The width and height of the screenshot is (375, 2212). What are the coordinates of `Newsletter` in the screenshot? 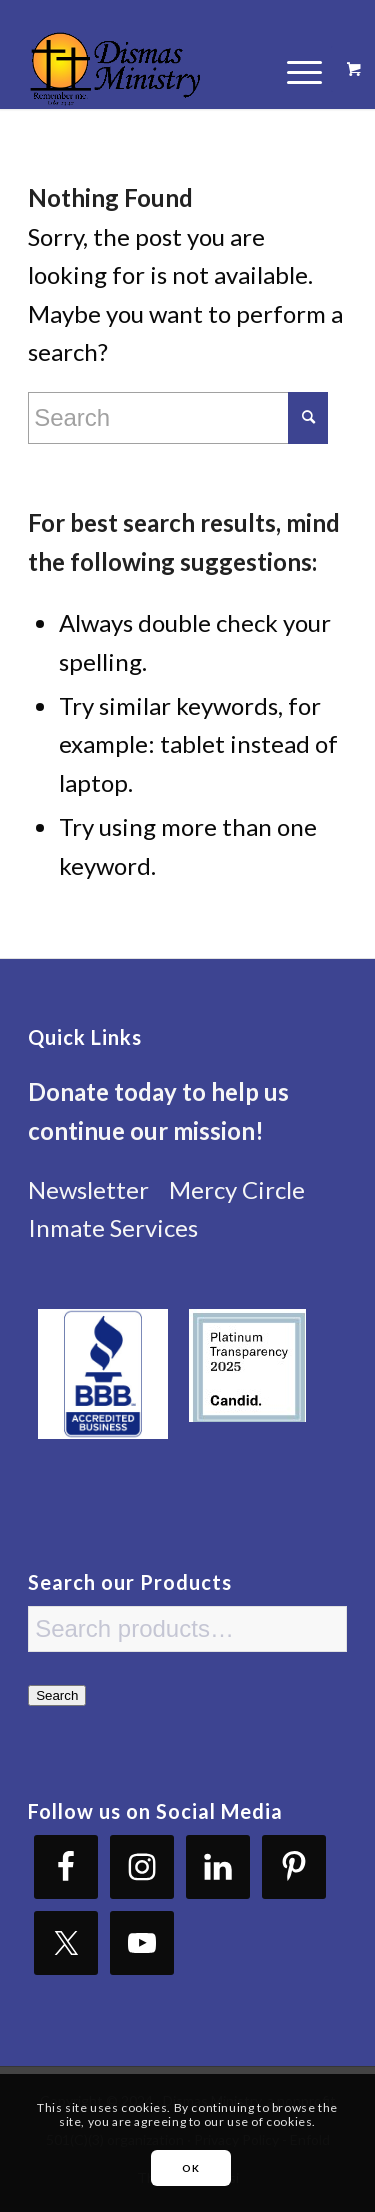 It's located at (88, 1189).